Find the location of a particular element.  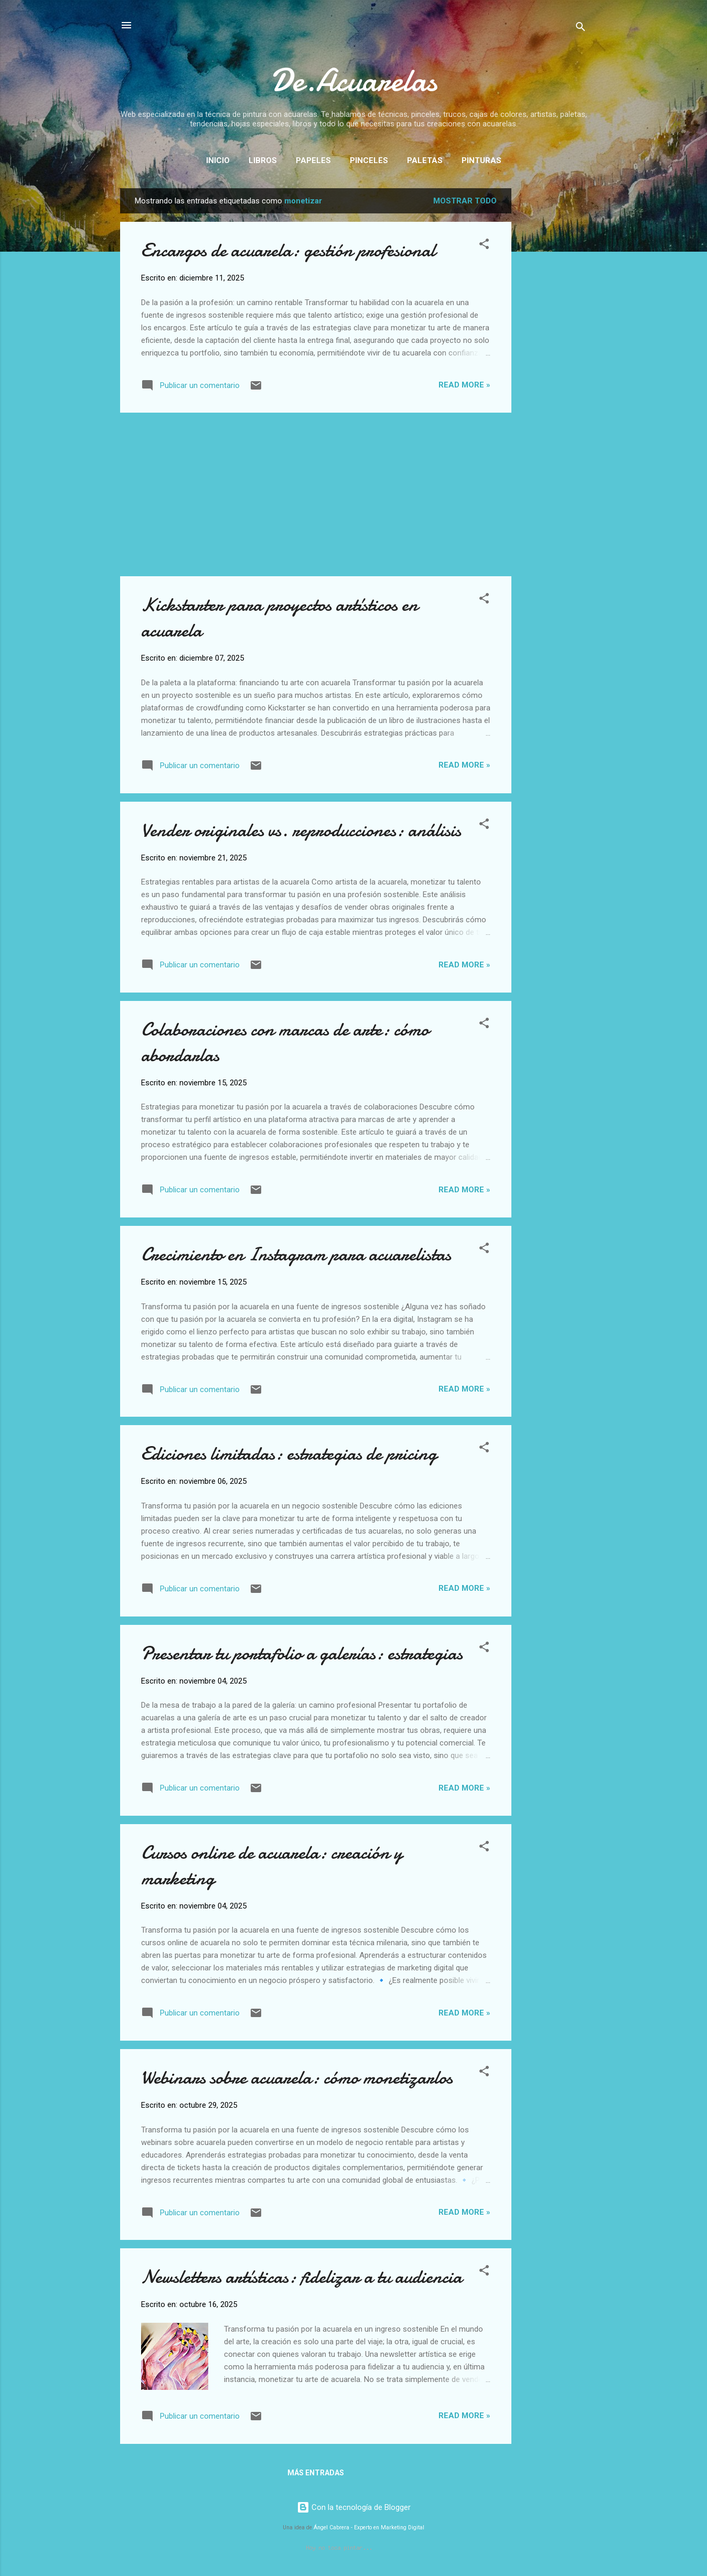

Ediciones limitadas: estrategias de pricing is located at coordinates (289, 1454).